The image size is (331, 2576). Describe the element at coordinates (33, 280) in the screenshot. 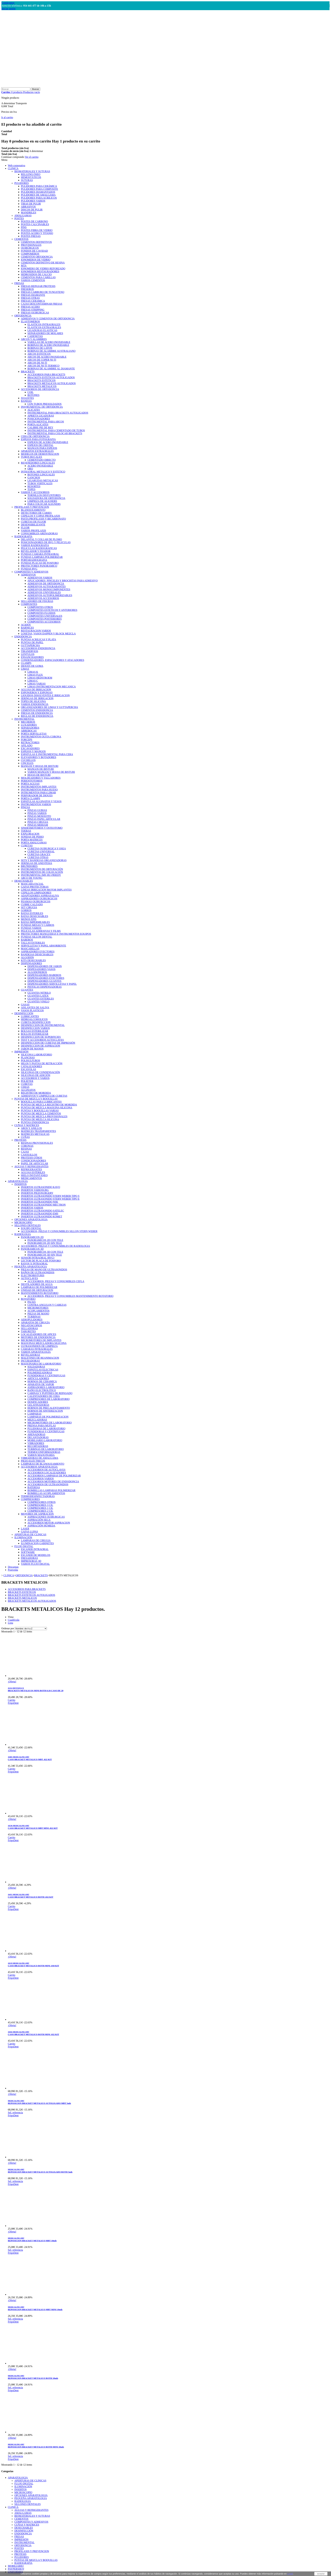

I see `VARIOS CEMENTOS` at that location.